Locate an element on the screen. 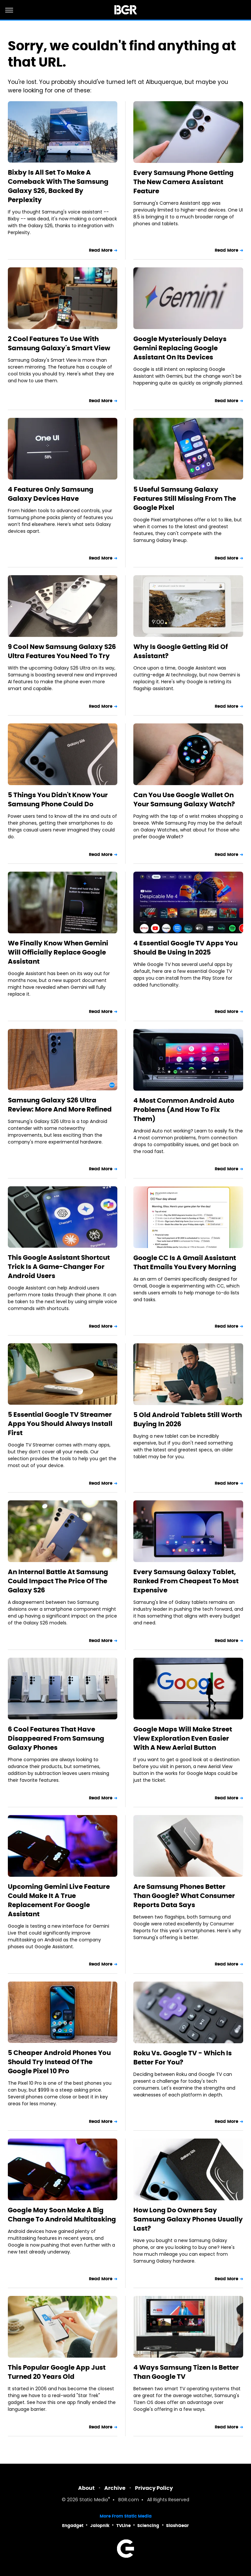 The height and width of the screenshot is (2576, 251). 4 Ways Samsung Tizen Is Better Than Google TV is located at coordinates (186, 2372).